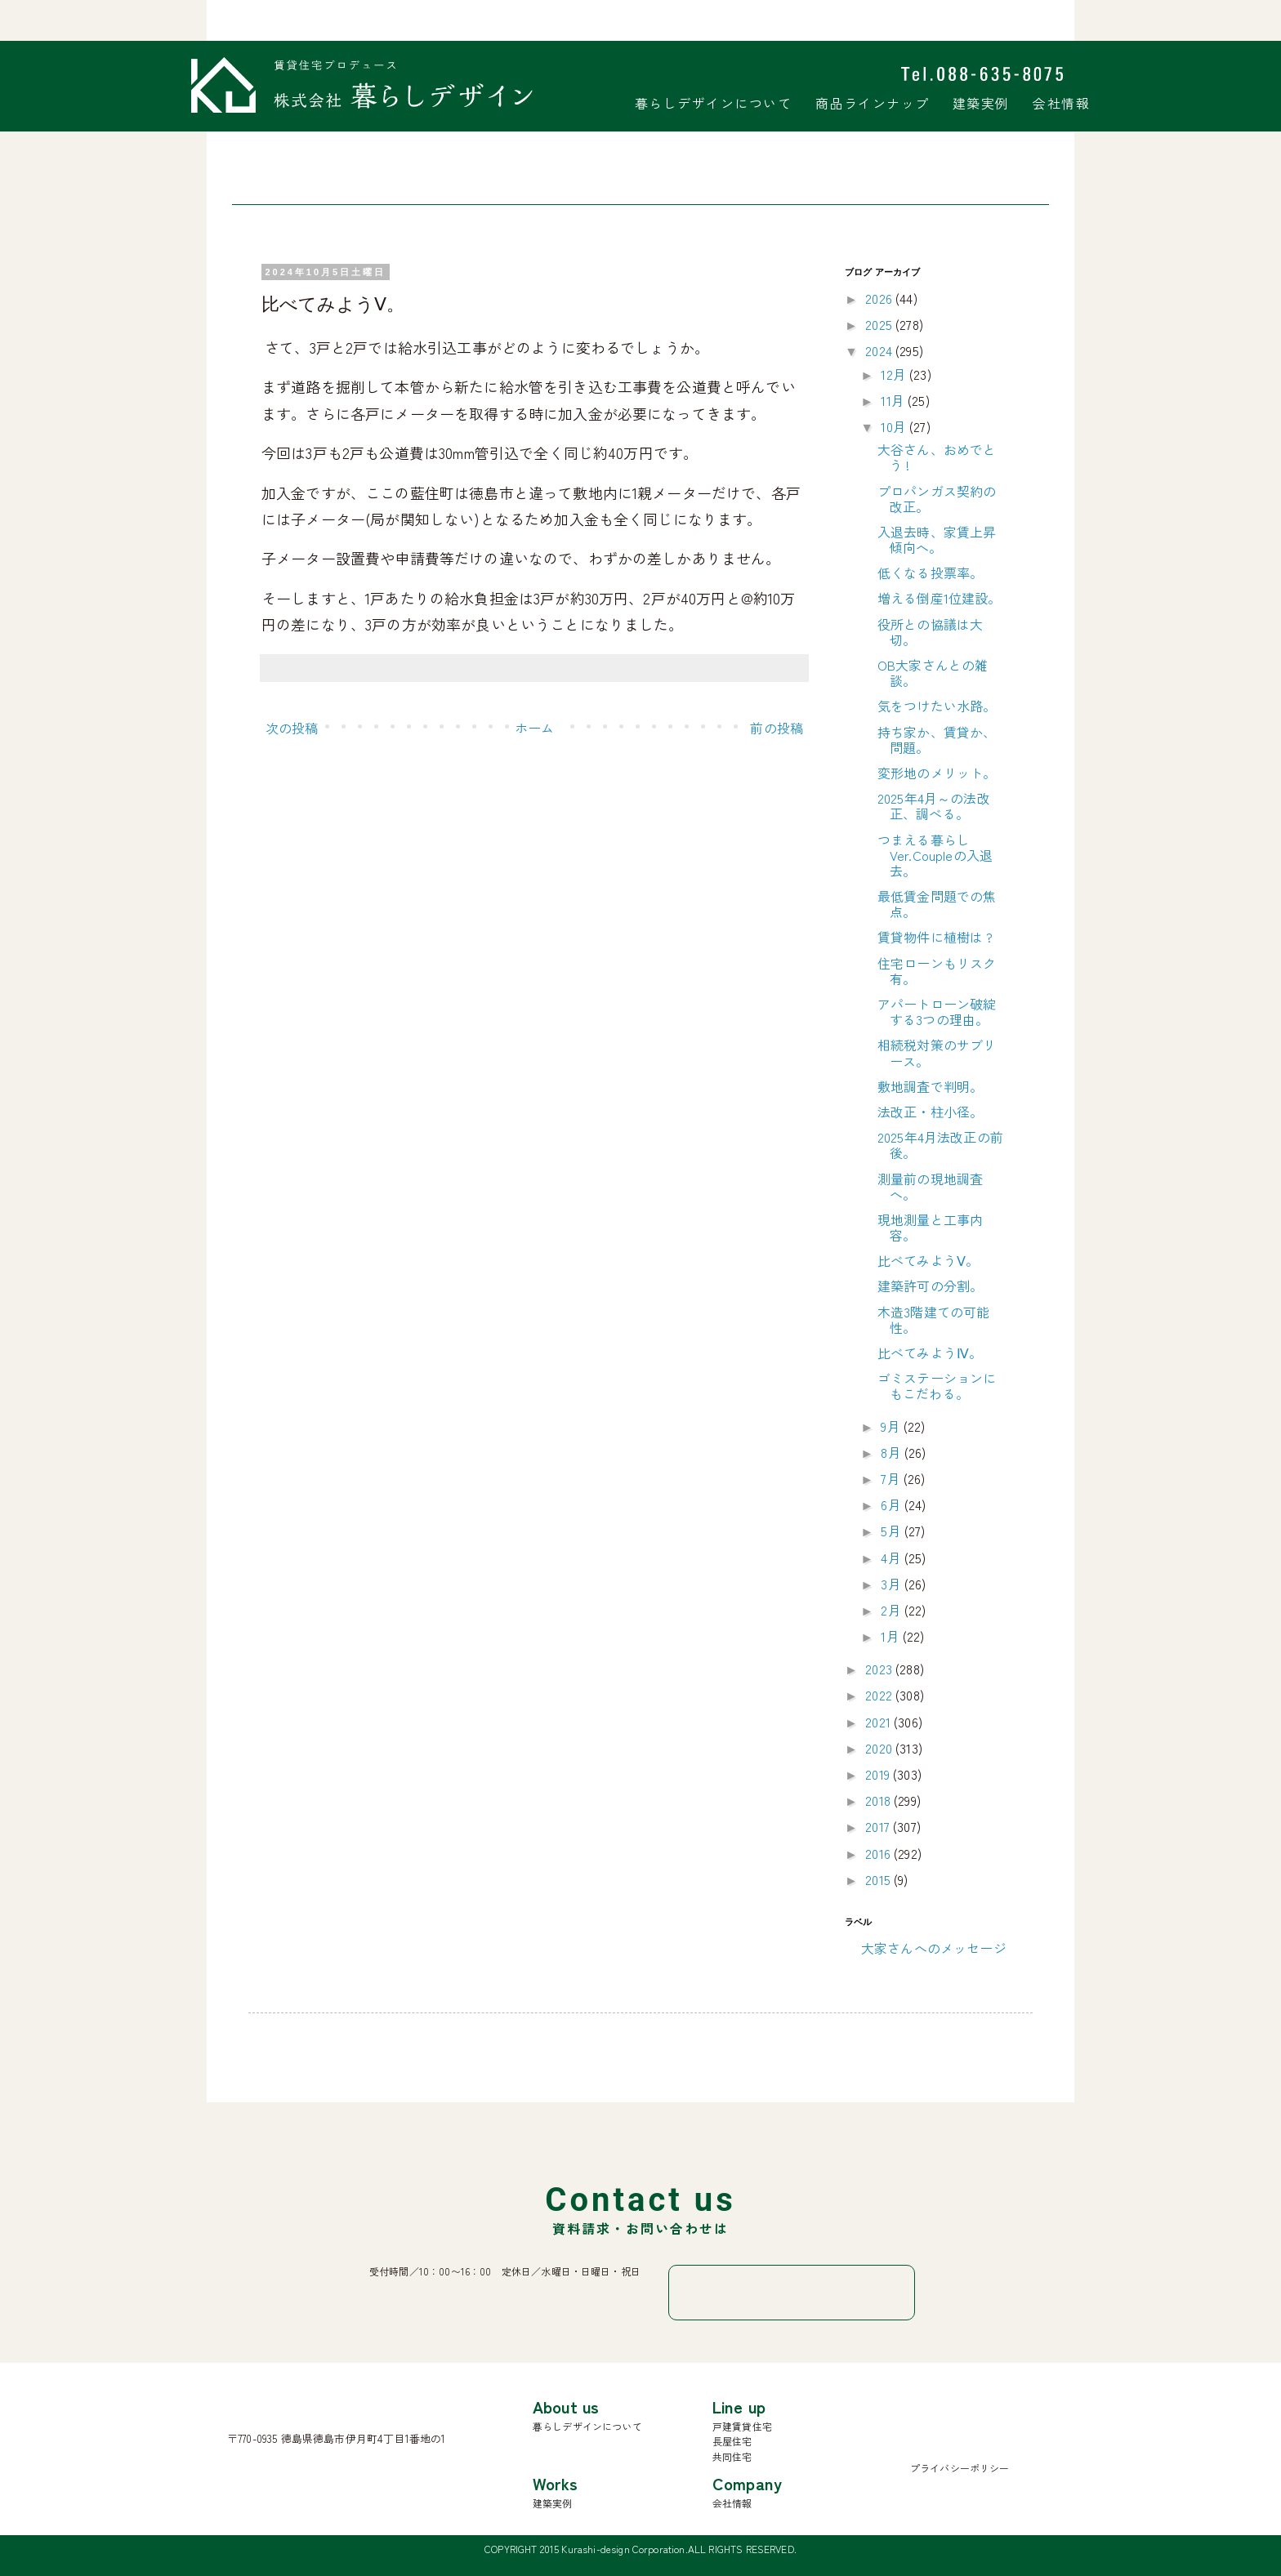  What do you see at coordinates (932, 672) in the screenshot?
I see `OB大家さんとの雑談。` at bounding box center [932, 672].